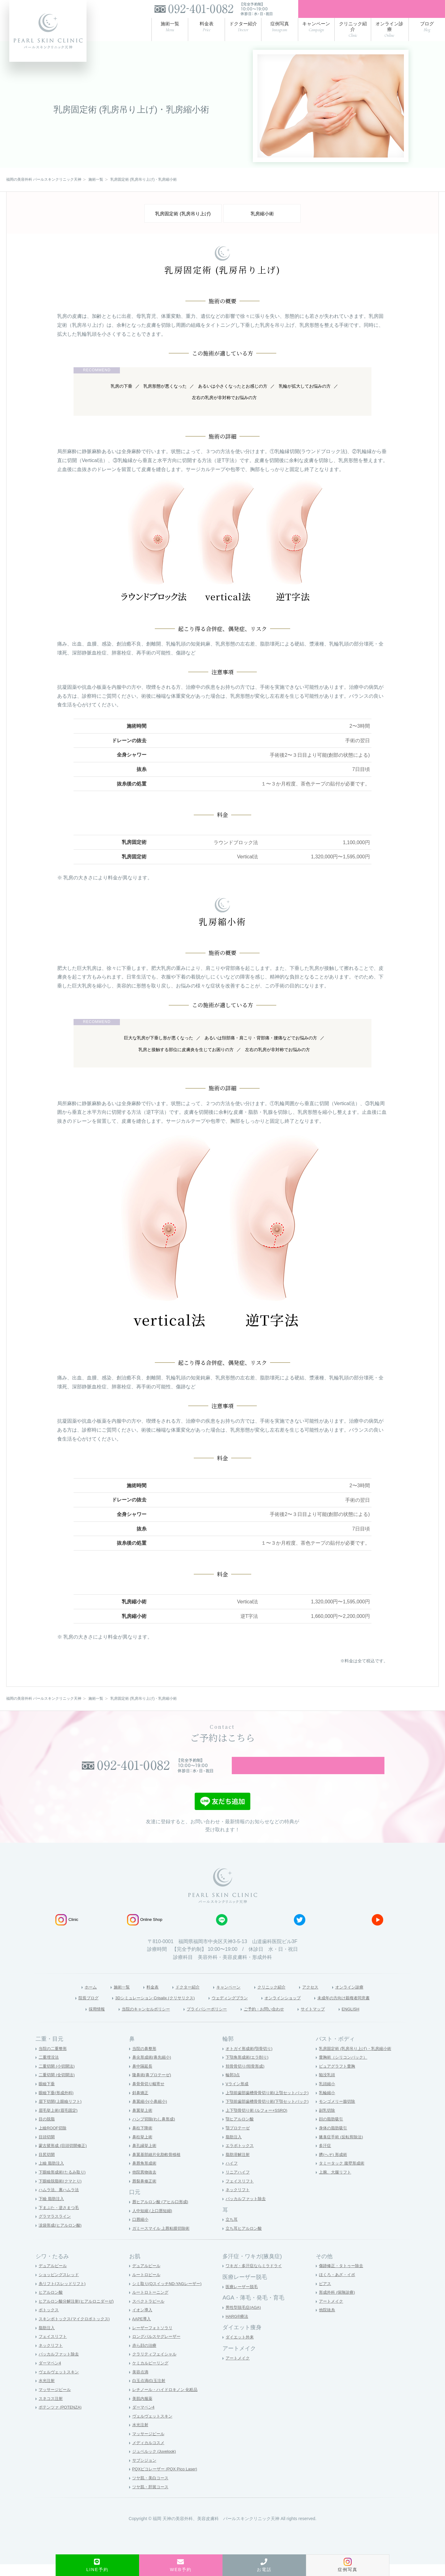 Image resolution: width=445 pixels, height=2576 pixels. Describe the element at coordinates (147, 2286) in the screenshot. I see `ルートロピール` at that location.